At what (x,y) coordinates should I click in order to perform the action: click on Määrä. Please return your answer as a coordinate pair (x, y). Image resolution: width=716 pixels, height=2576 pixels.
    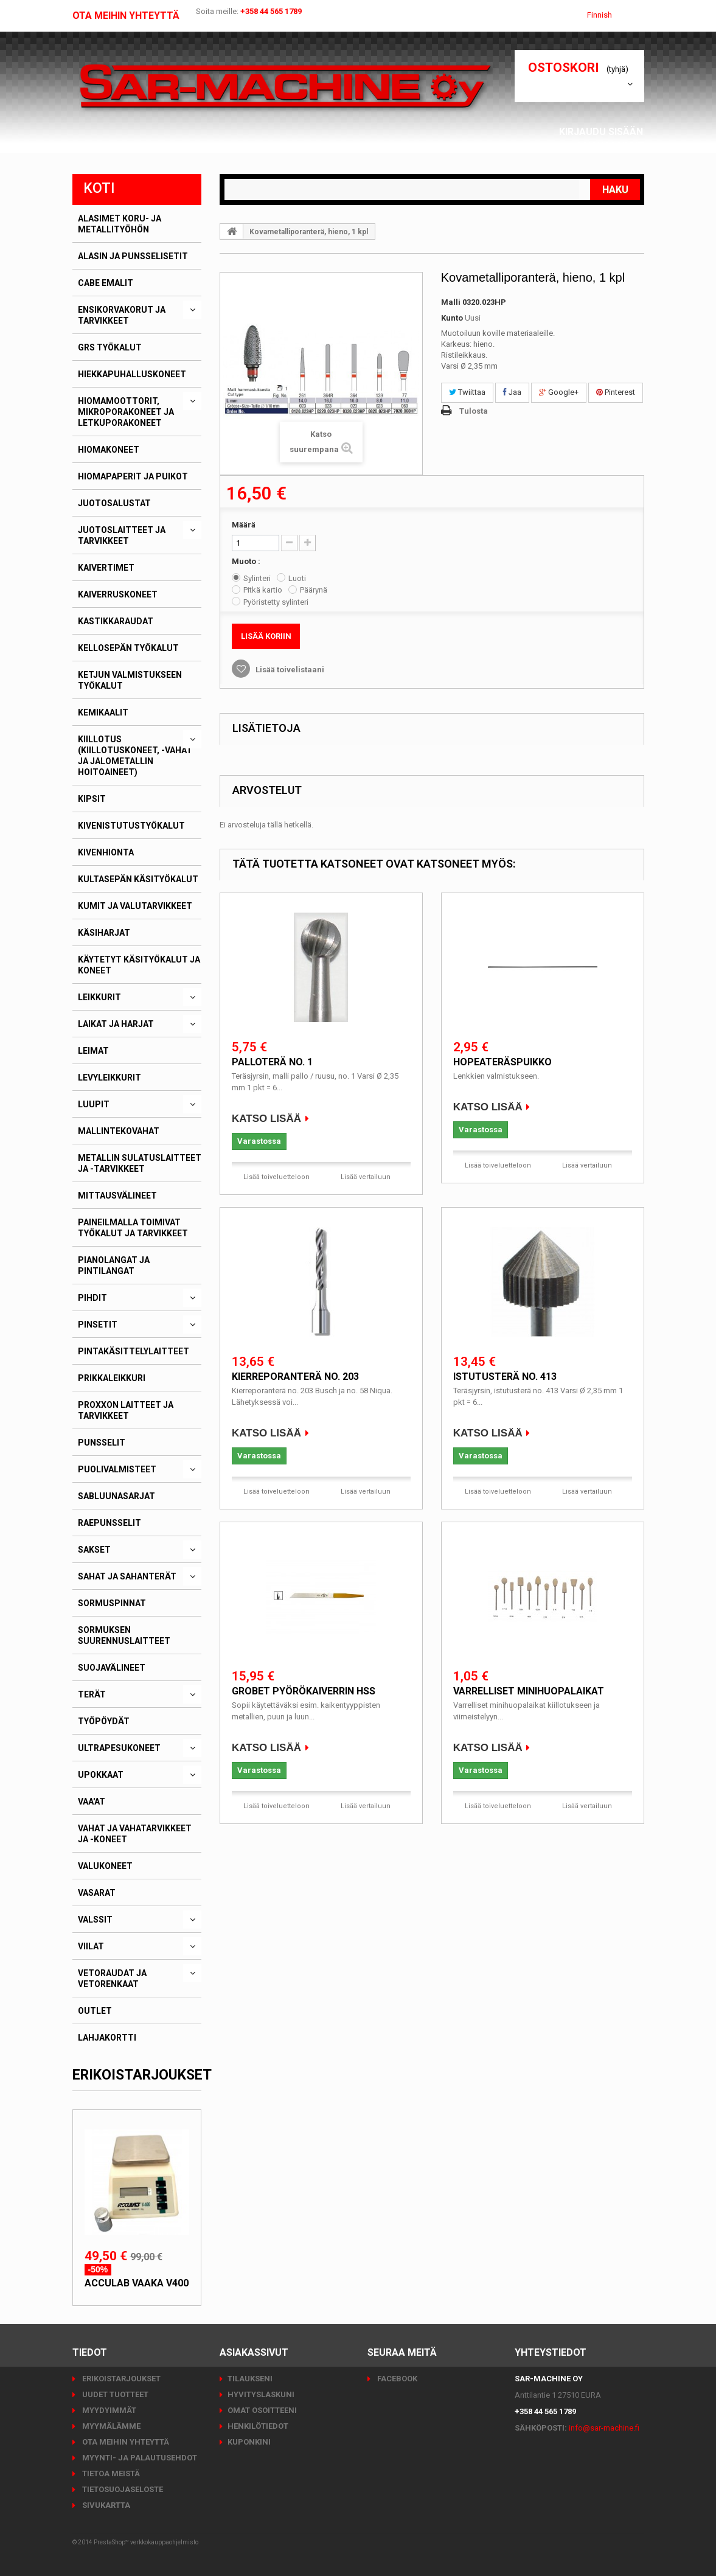
    Looking at the image, I should click on (243, 524).